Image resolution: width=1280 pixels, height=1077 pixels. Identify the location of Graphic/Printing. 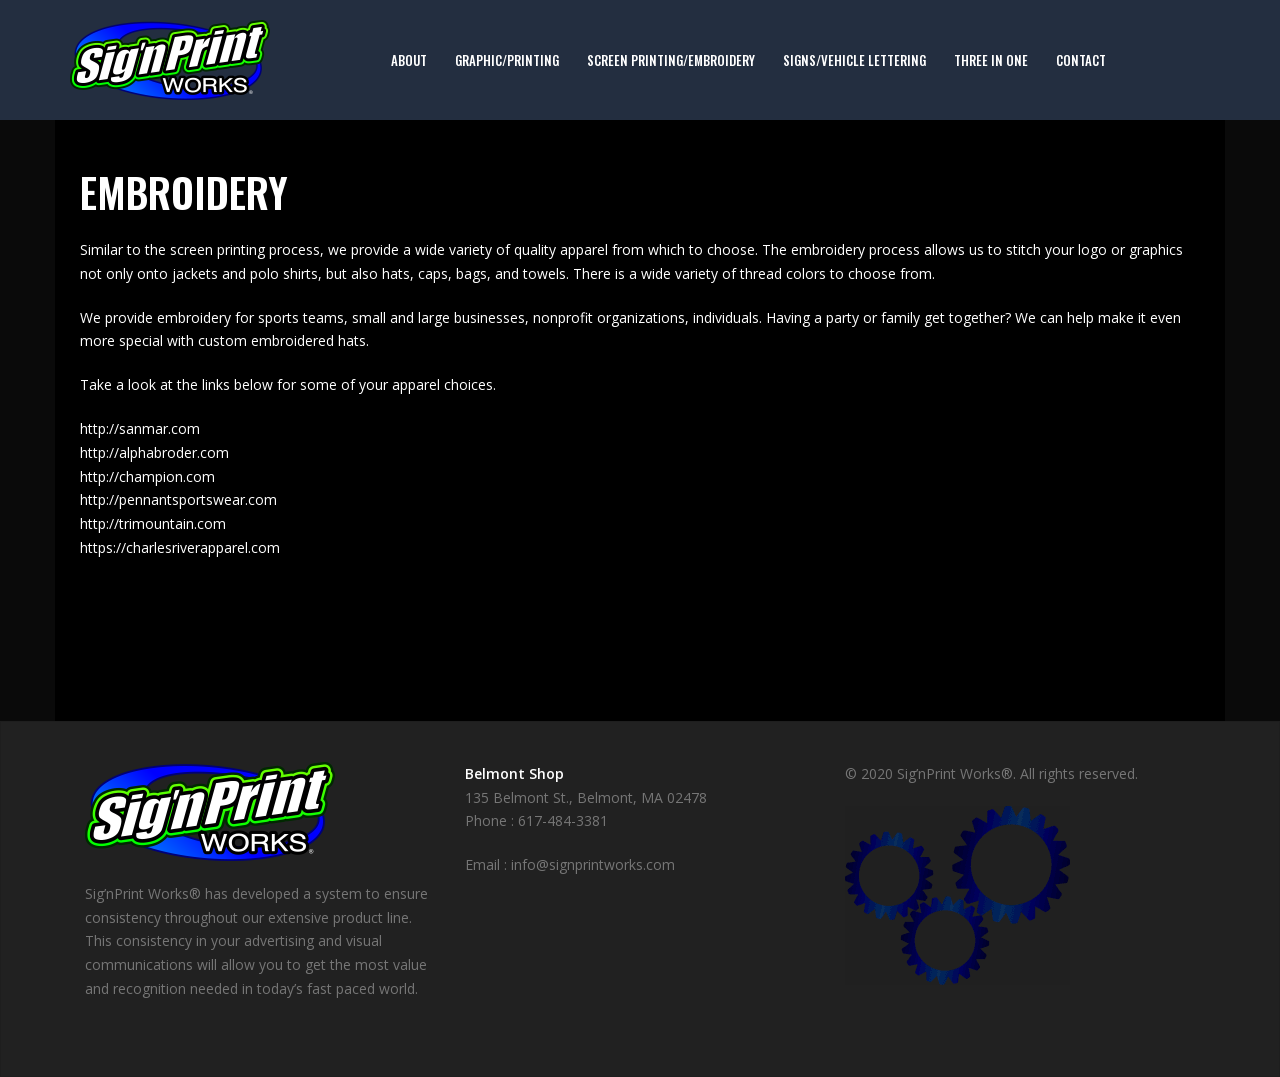
(507, 60).